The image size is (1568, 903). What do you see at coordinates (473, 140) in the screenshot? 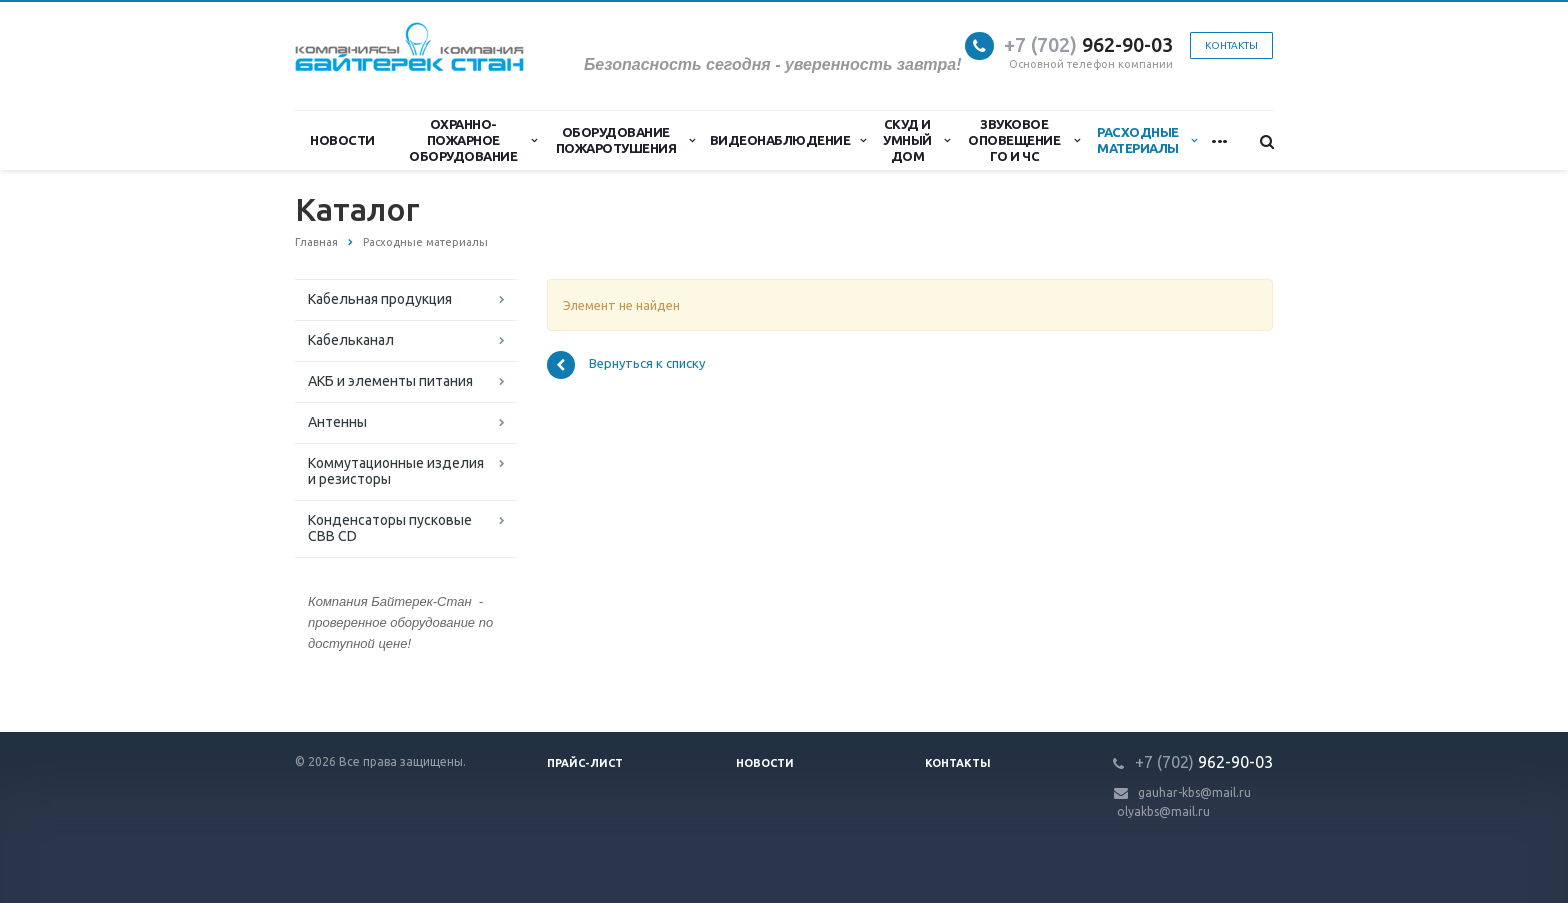
I see `Охранно-Пожарное Оборудование` at bounding box center [473, 140].